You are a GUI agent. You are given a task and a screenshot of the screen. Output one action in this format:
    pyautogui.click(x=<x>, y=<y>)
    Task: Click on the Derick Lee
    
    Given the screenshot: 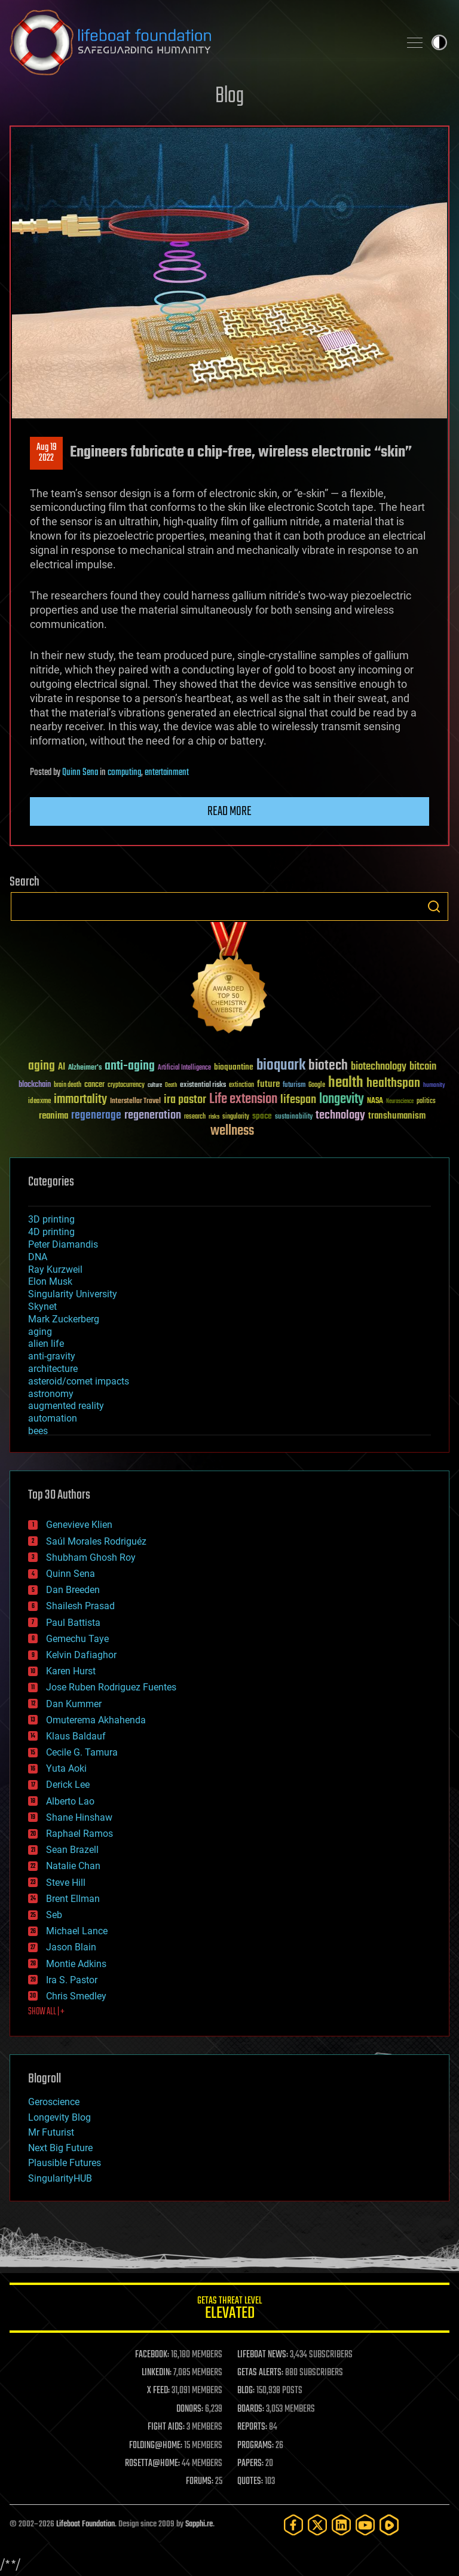 What is the action you would take?
    pyautogui.click(x=68, y=1784)
    